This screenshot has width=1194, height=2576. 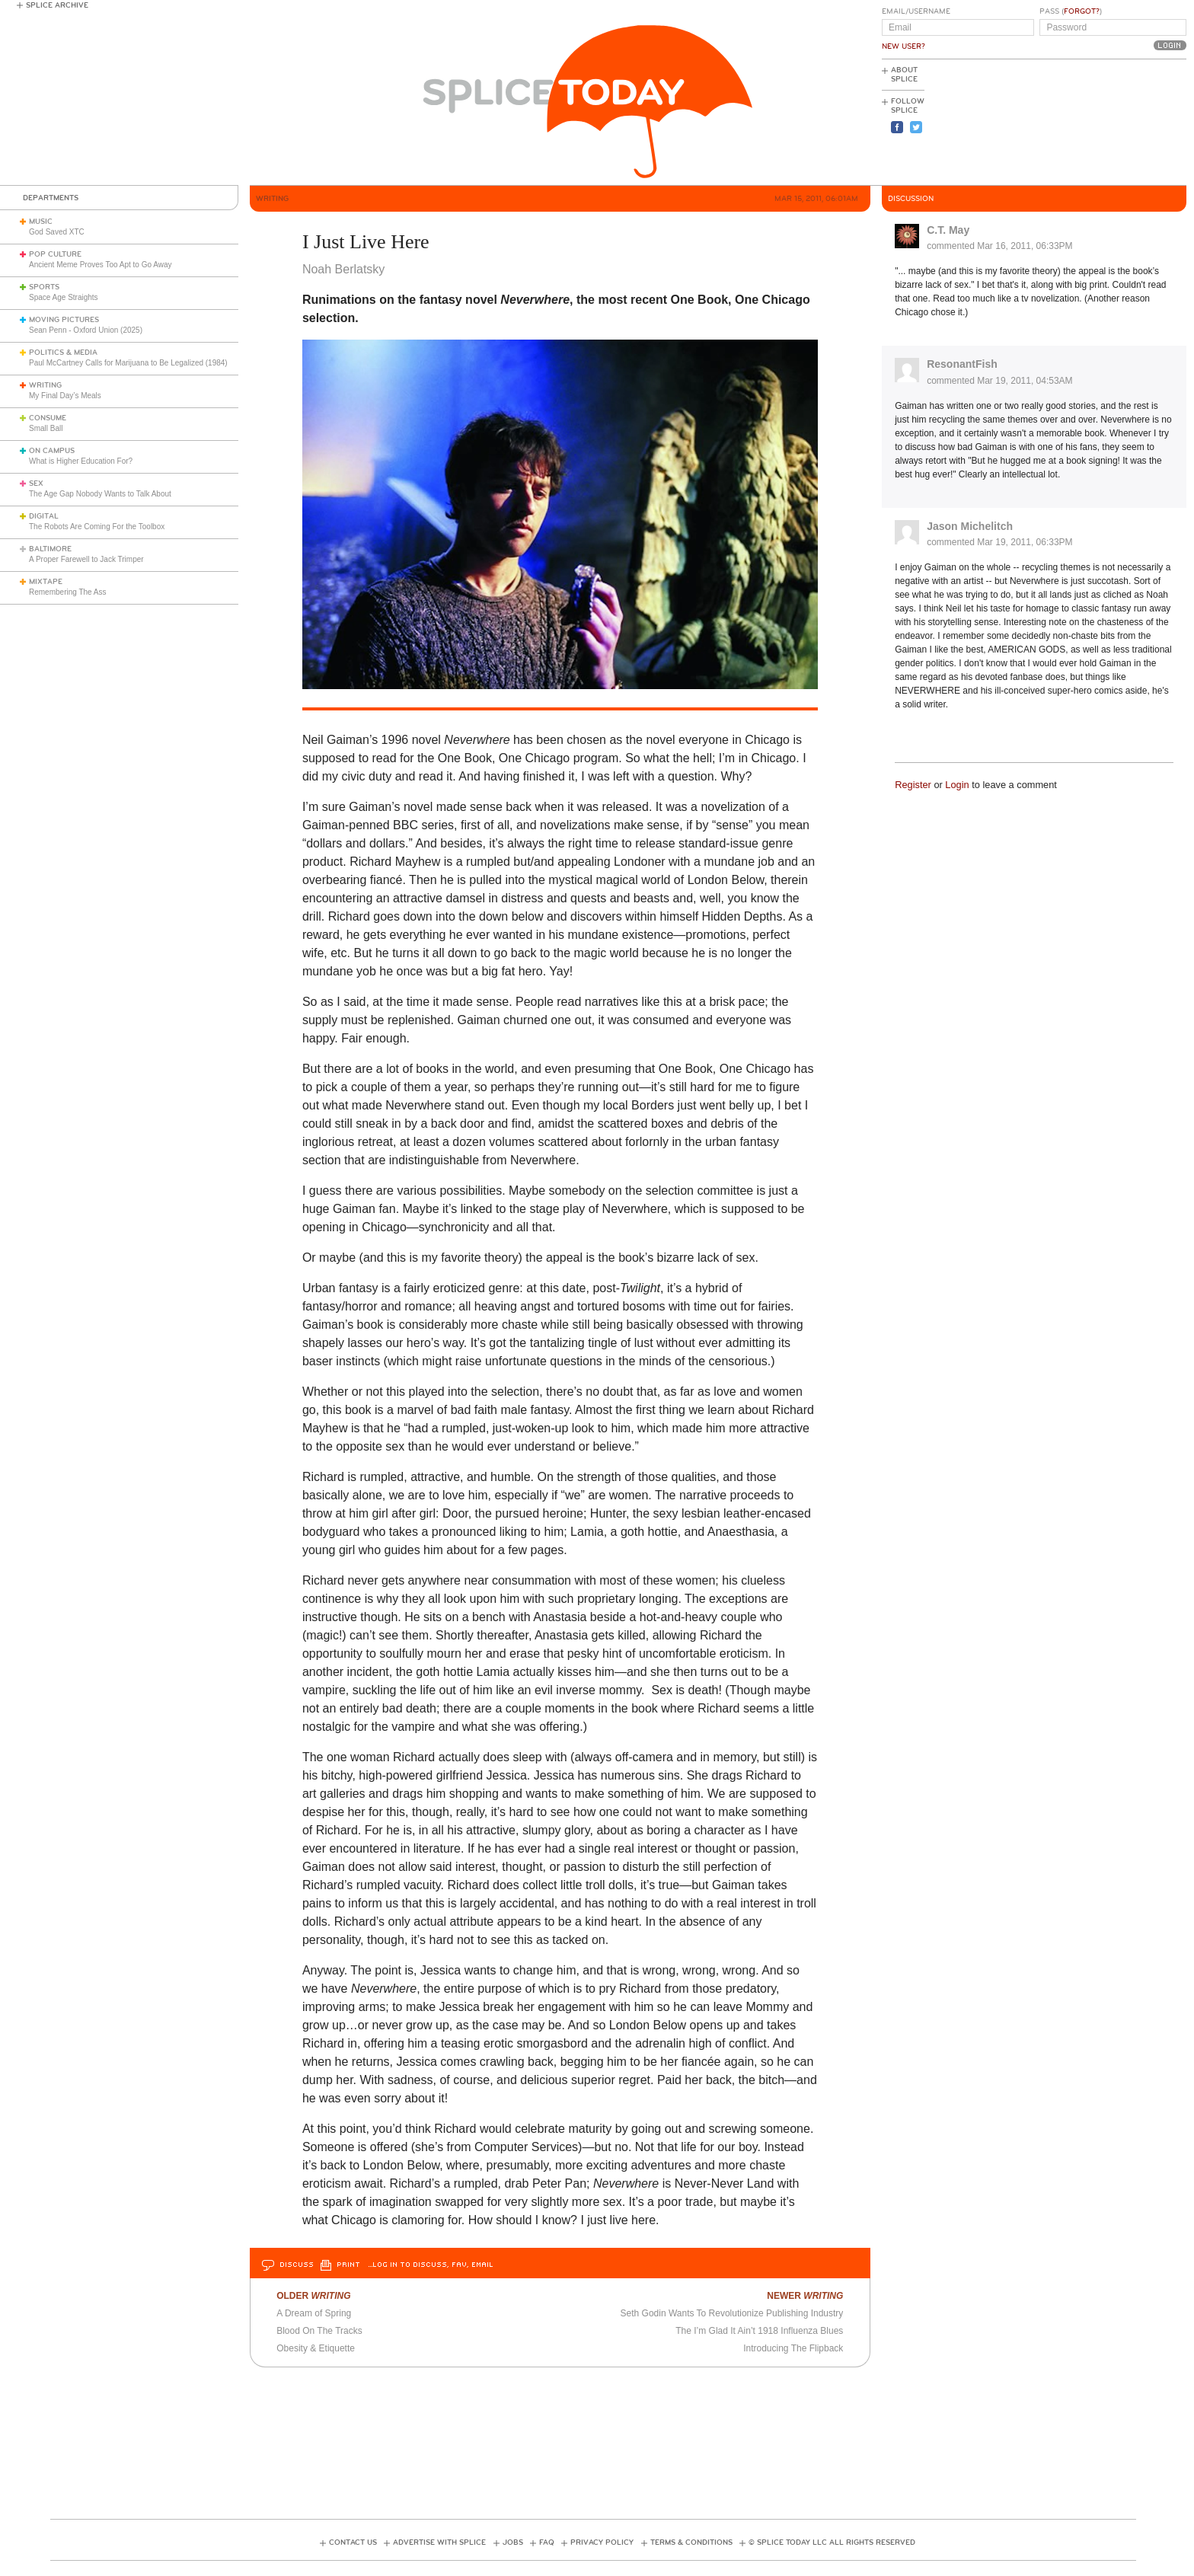 What do you see at coordinates (1082, 11) in the screenshot?
I see `Forgot?` at bounding box center [1082, 11].